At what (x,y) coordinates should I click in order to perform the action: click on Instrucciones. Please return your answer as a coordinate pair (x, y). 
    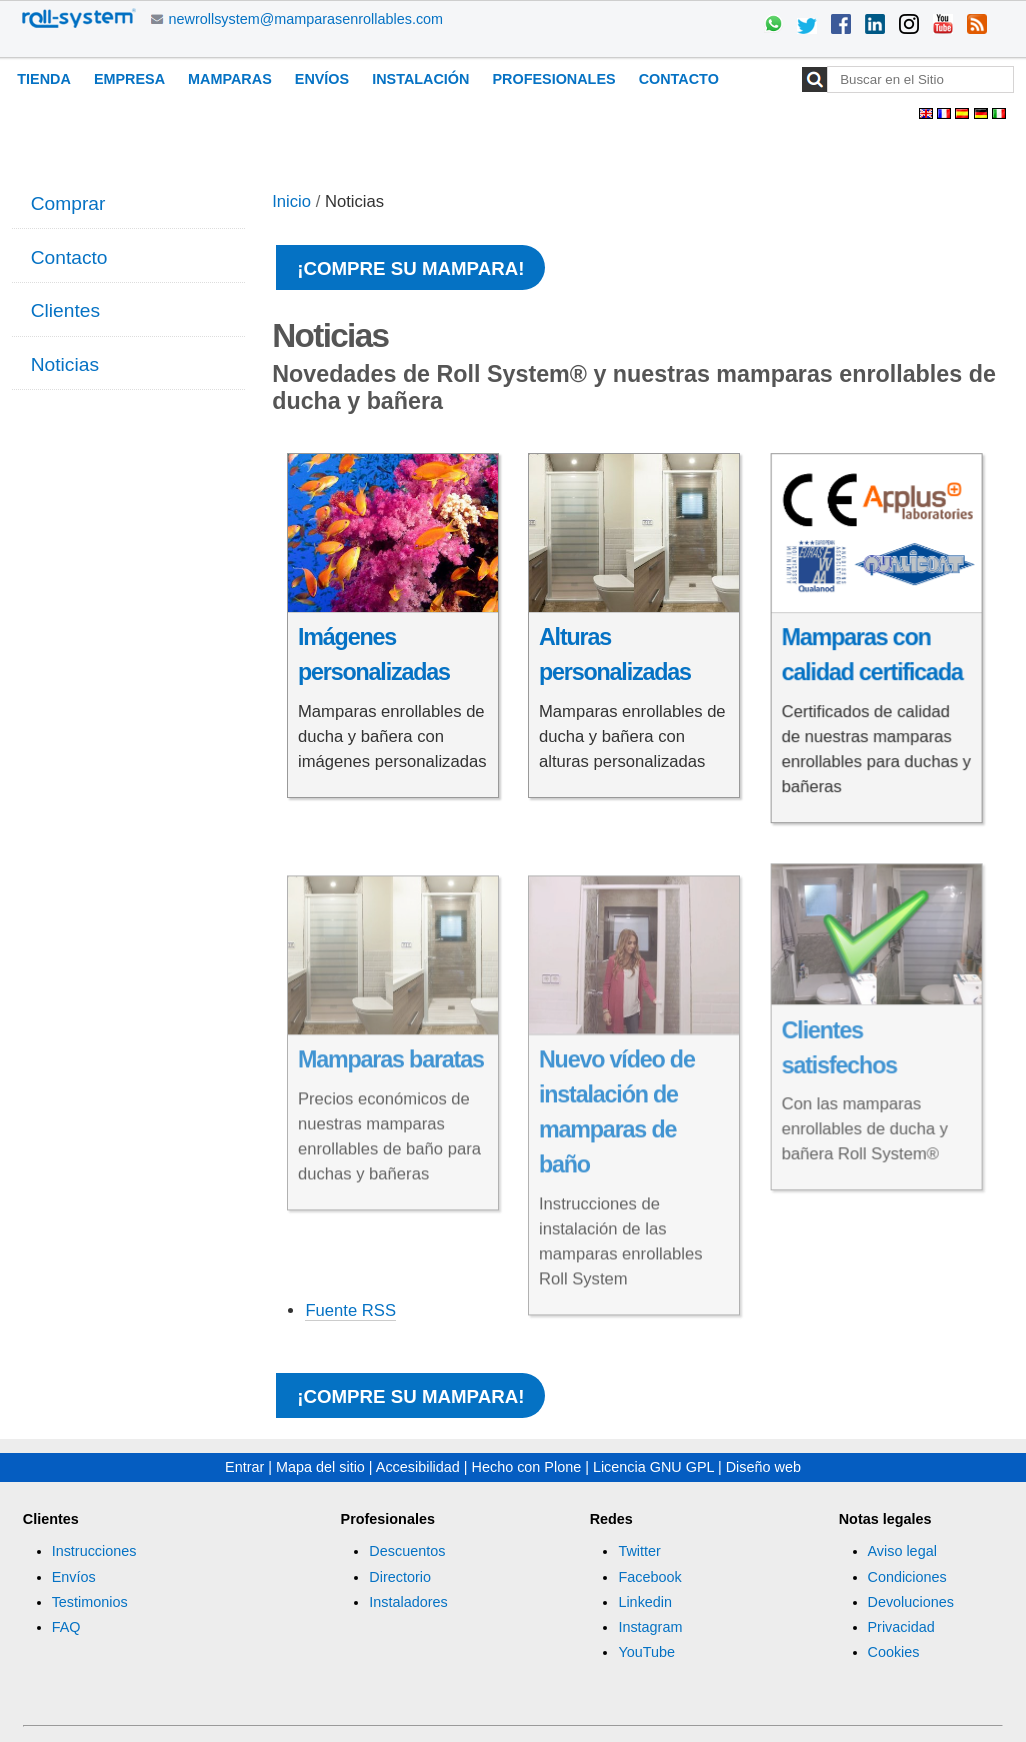
    Looking at the image, I should click on (94, 1551).